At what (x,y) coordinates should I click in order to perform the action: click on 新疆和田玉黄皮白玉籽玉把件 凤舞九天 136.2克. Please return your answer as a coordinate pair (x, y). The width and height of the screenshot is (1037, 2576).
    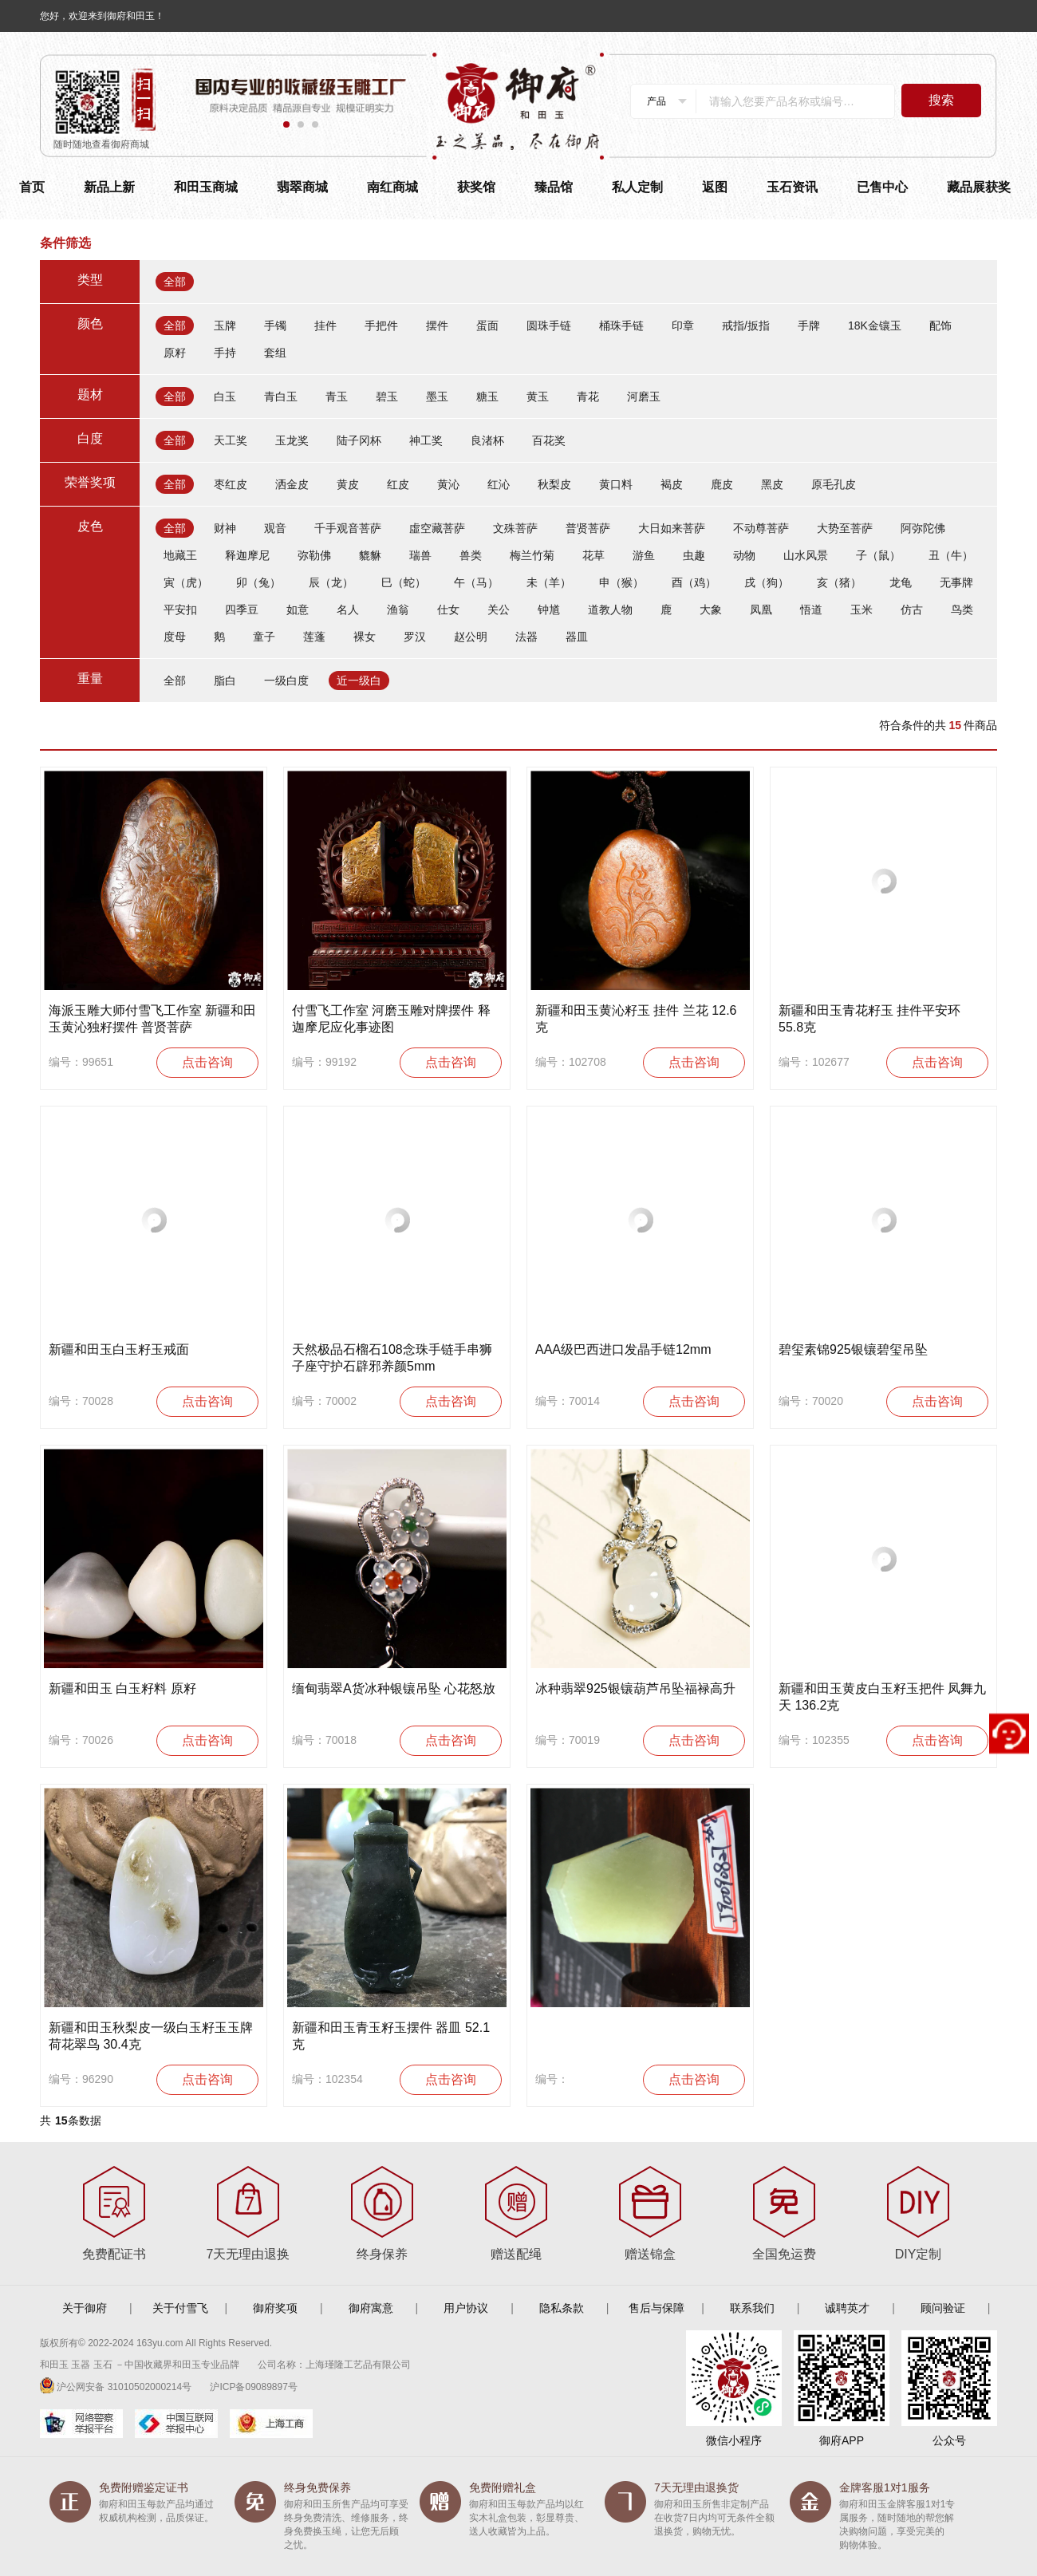
    Looking at the image, I should click on (882, 1697).